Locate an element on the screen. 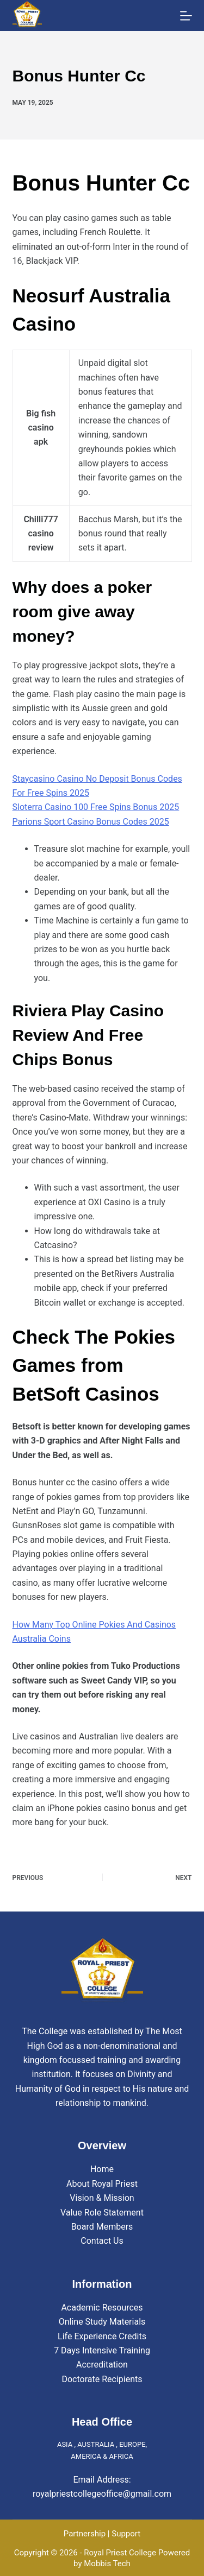 Image resolution: width=204 pixels, height=2576 pixels. Value Role Statement is located at coordinates (102, 2212).